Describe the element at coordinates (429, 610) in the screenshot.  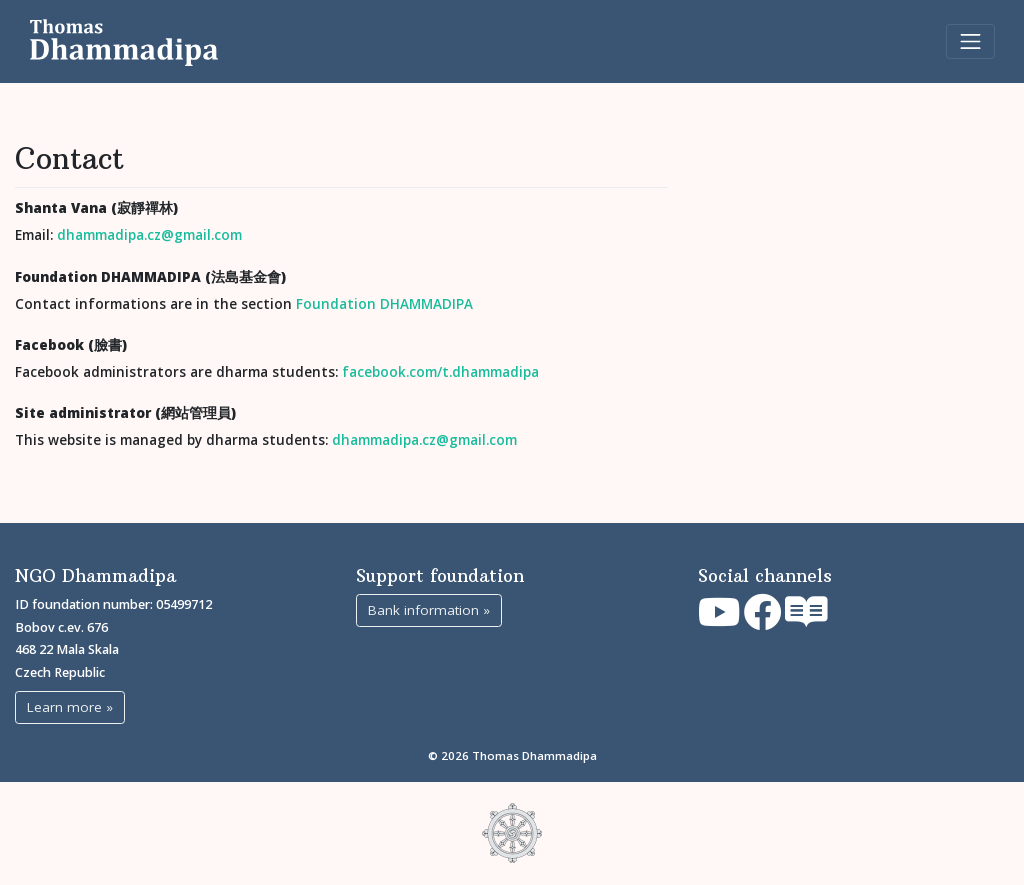
I see `Bank information »` at that location.